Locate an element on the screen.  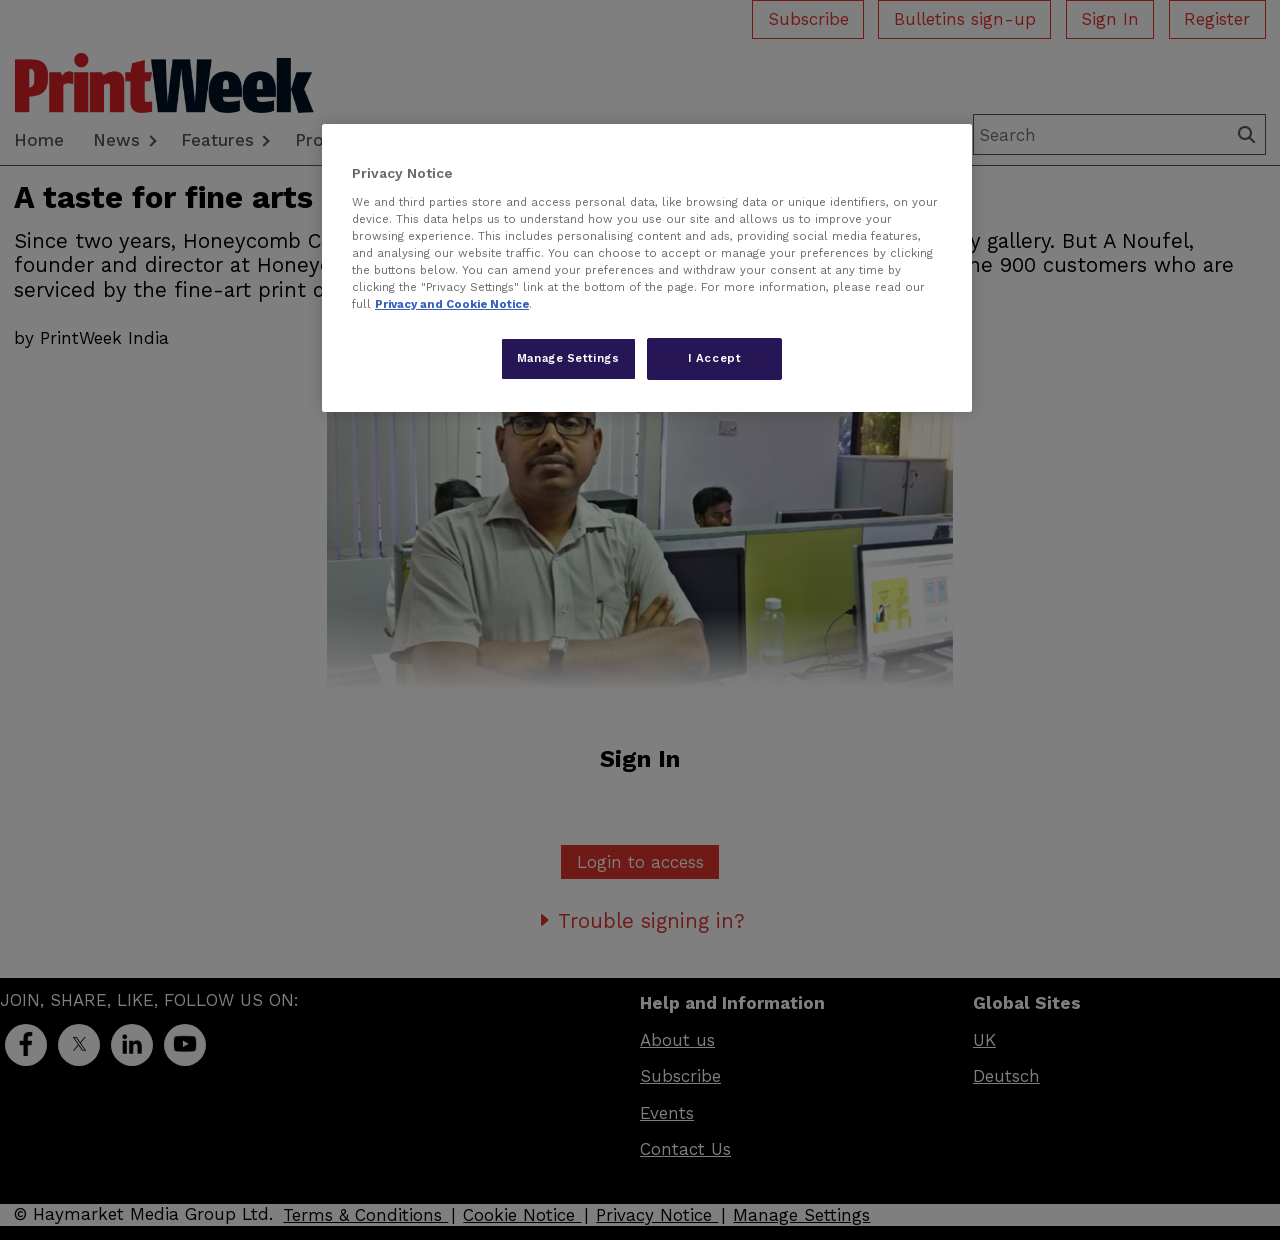
I Accept is located at coordinates (715, 358).